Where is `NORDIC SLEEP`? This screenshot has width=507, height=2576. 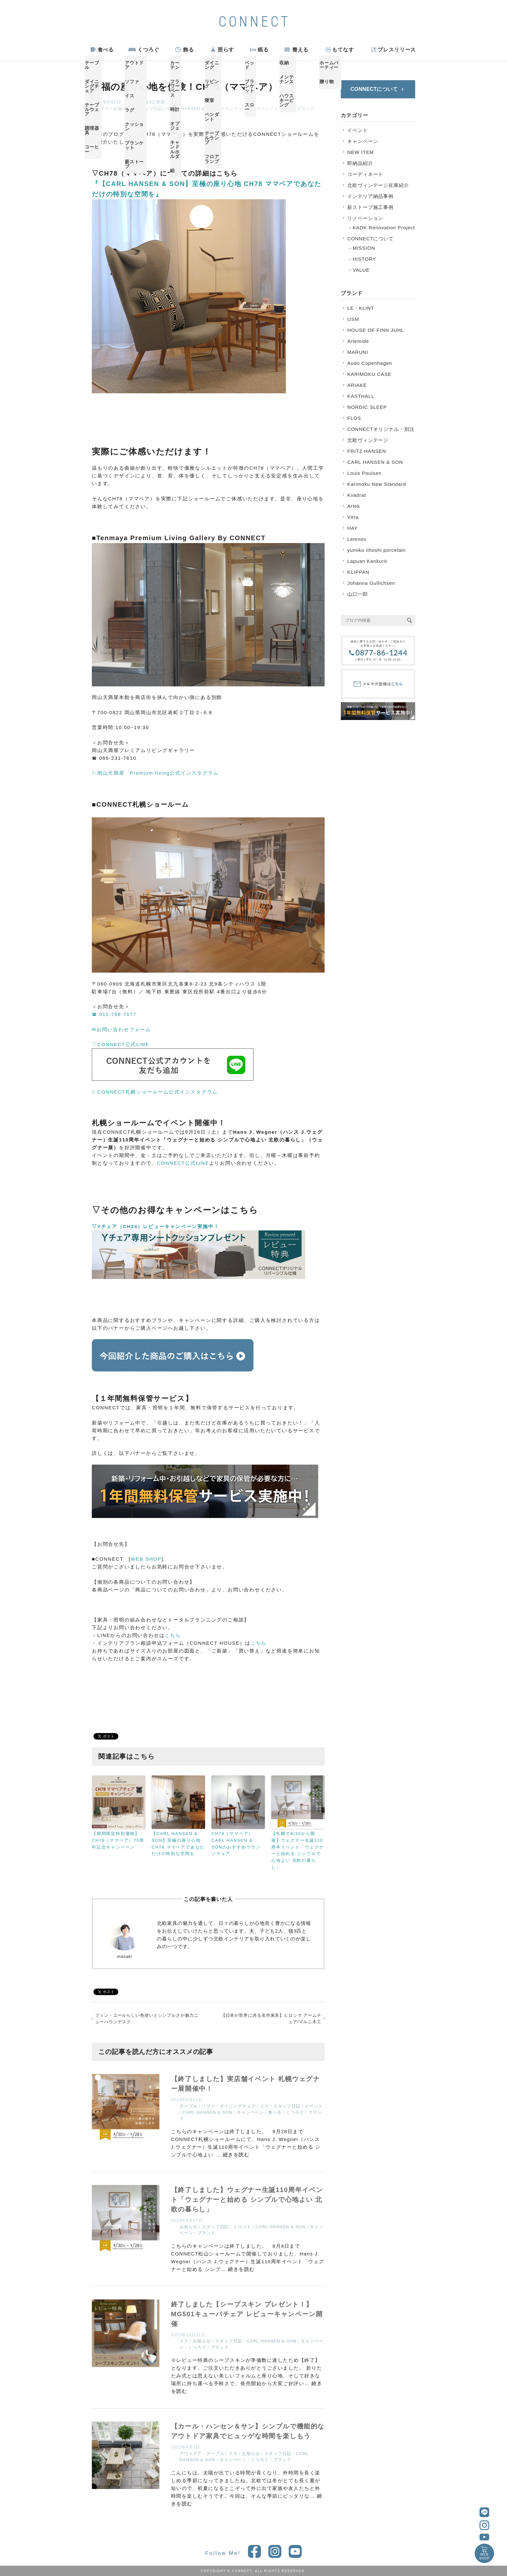
NORDIC SLEEP is located at coordinates (367, 407).